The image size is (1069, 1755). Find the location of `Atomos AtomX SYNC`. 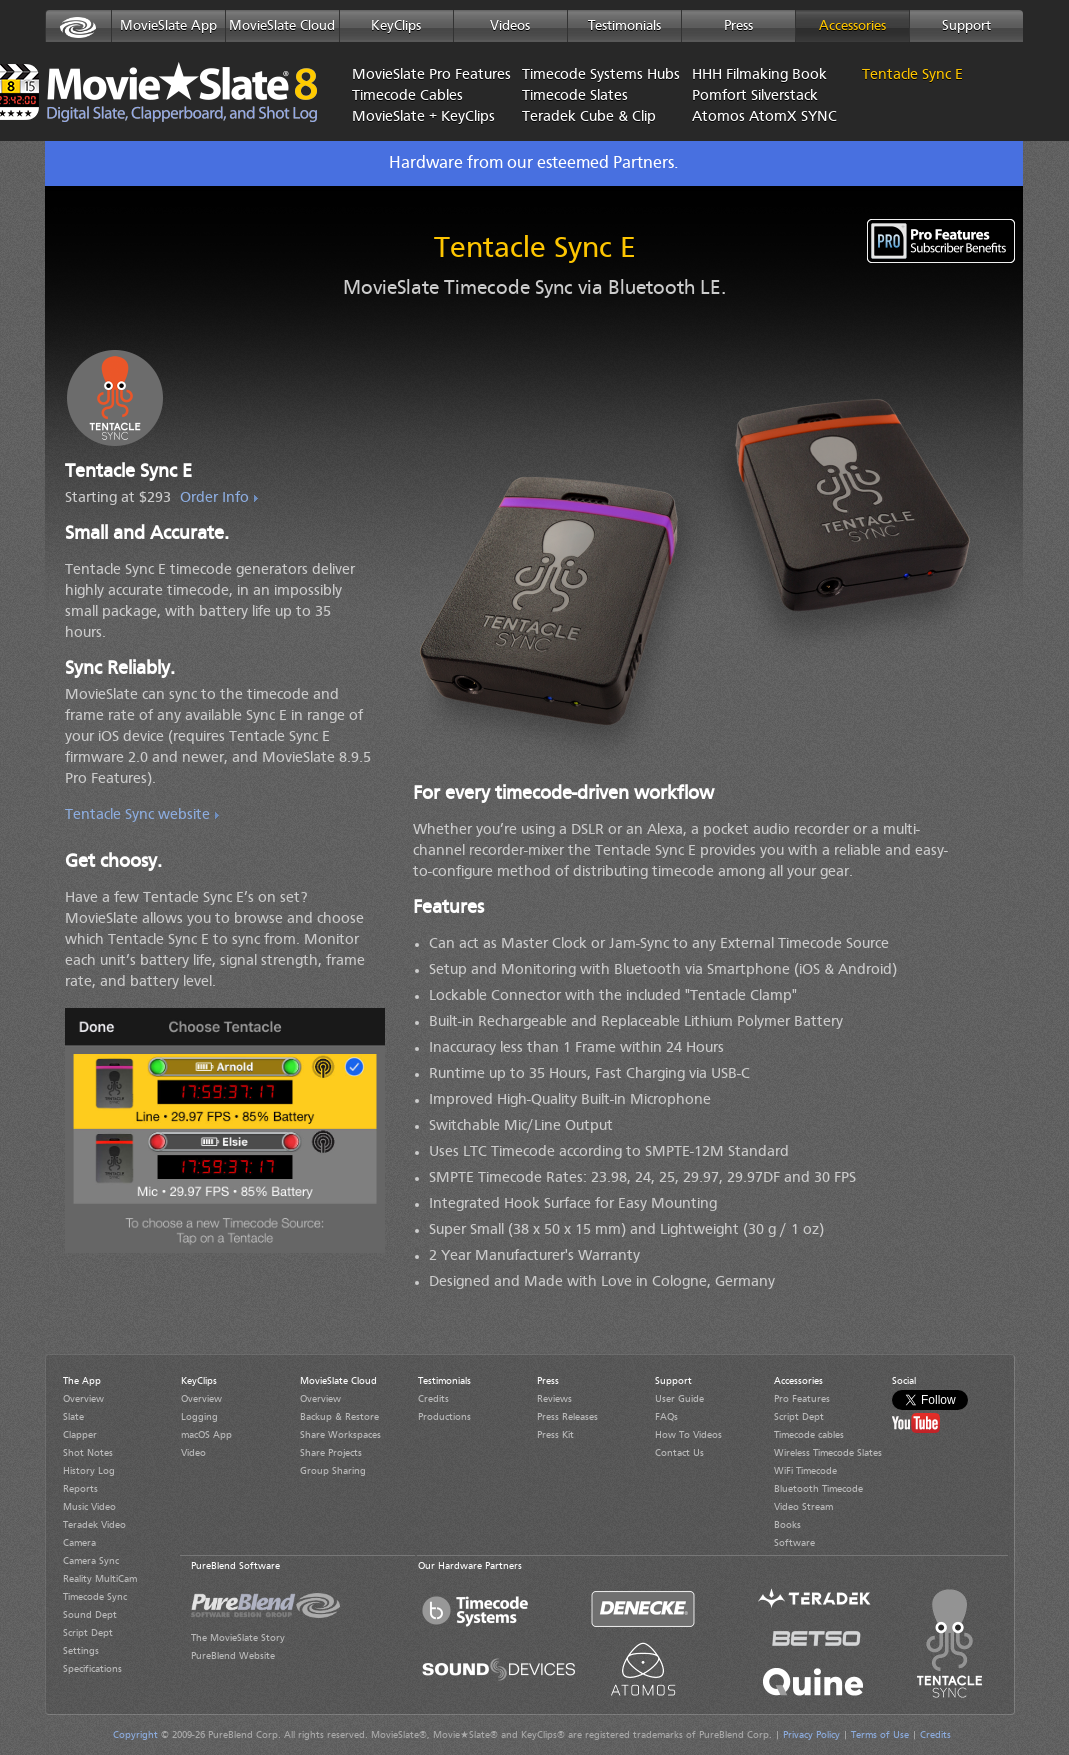

Atomos AtomX SYNC is located at coordinates (762, 117).